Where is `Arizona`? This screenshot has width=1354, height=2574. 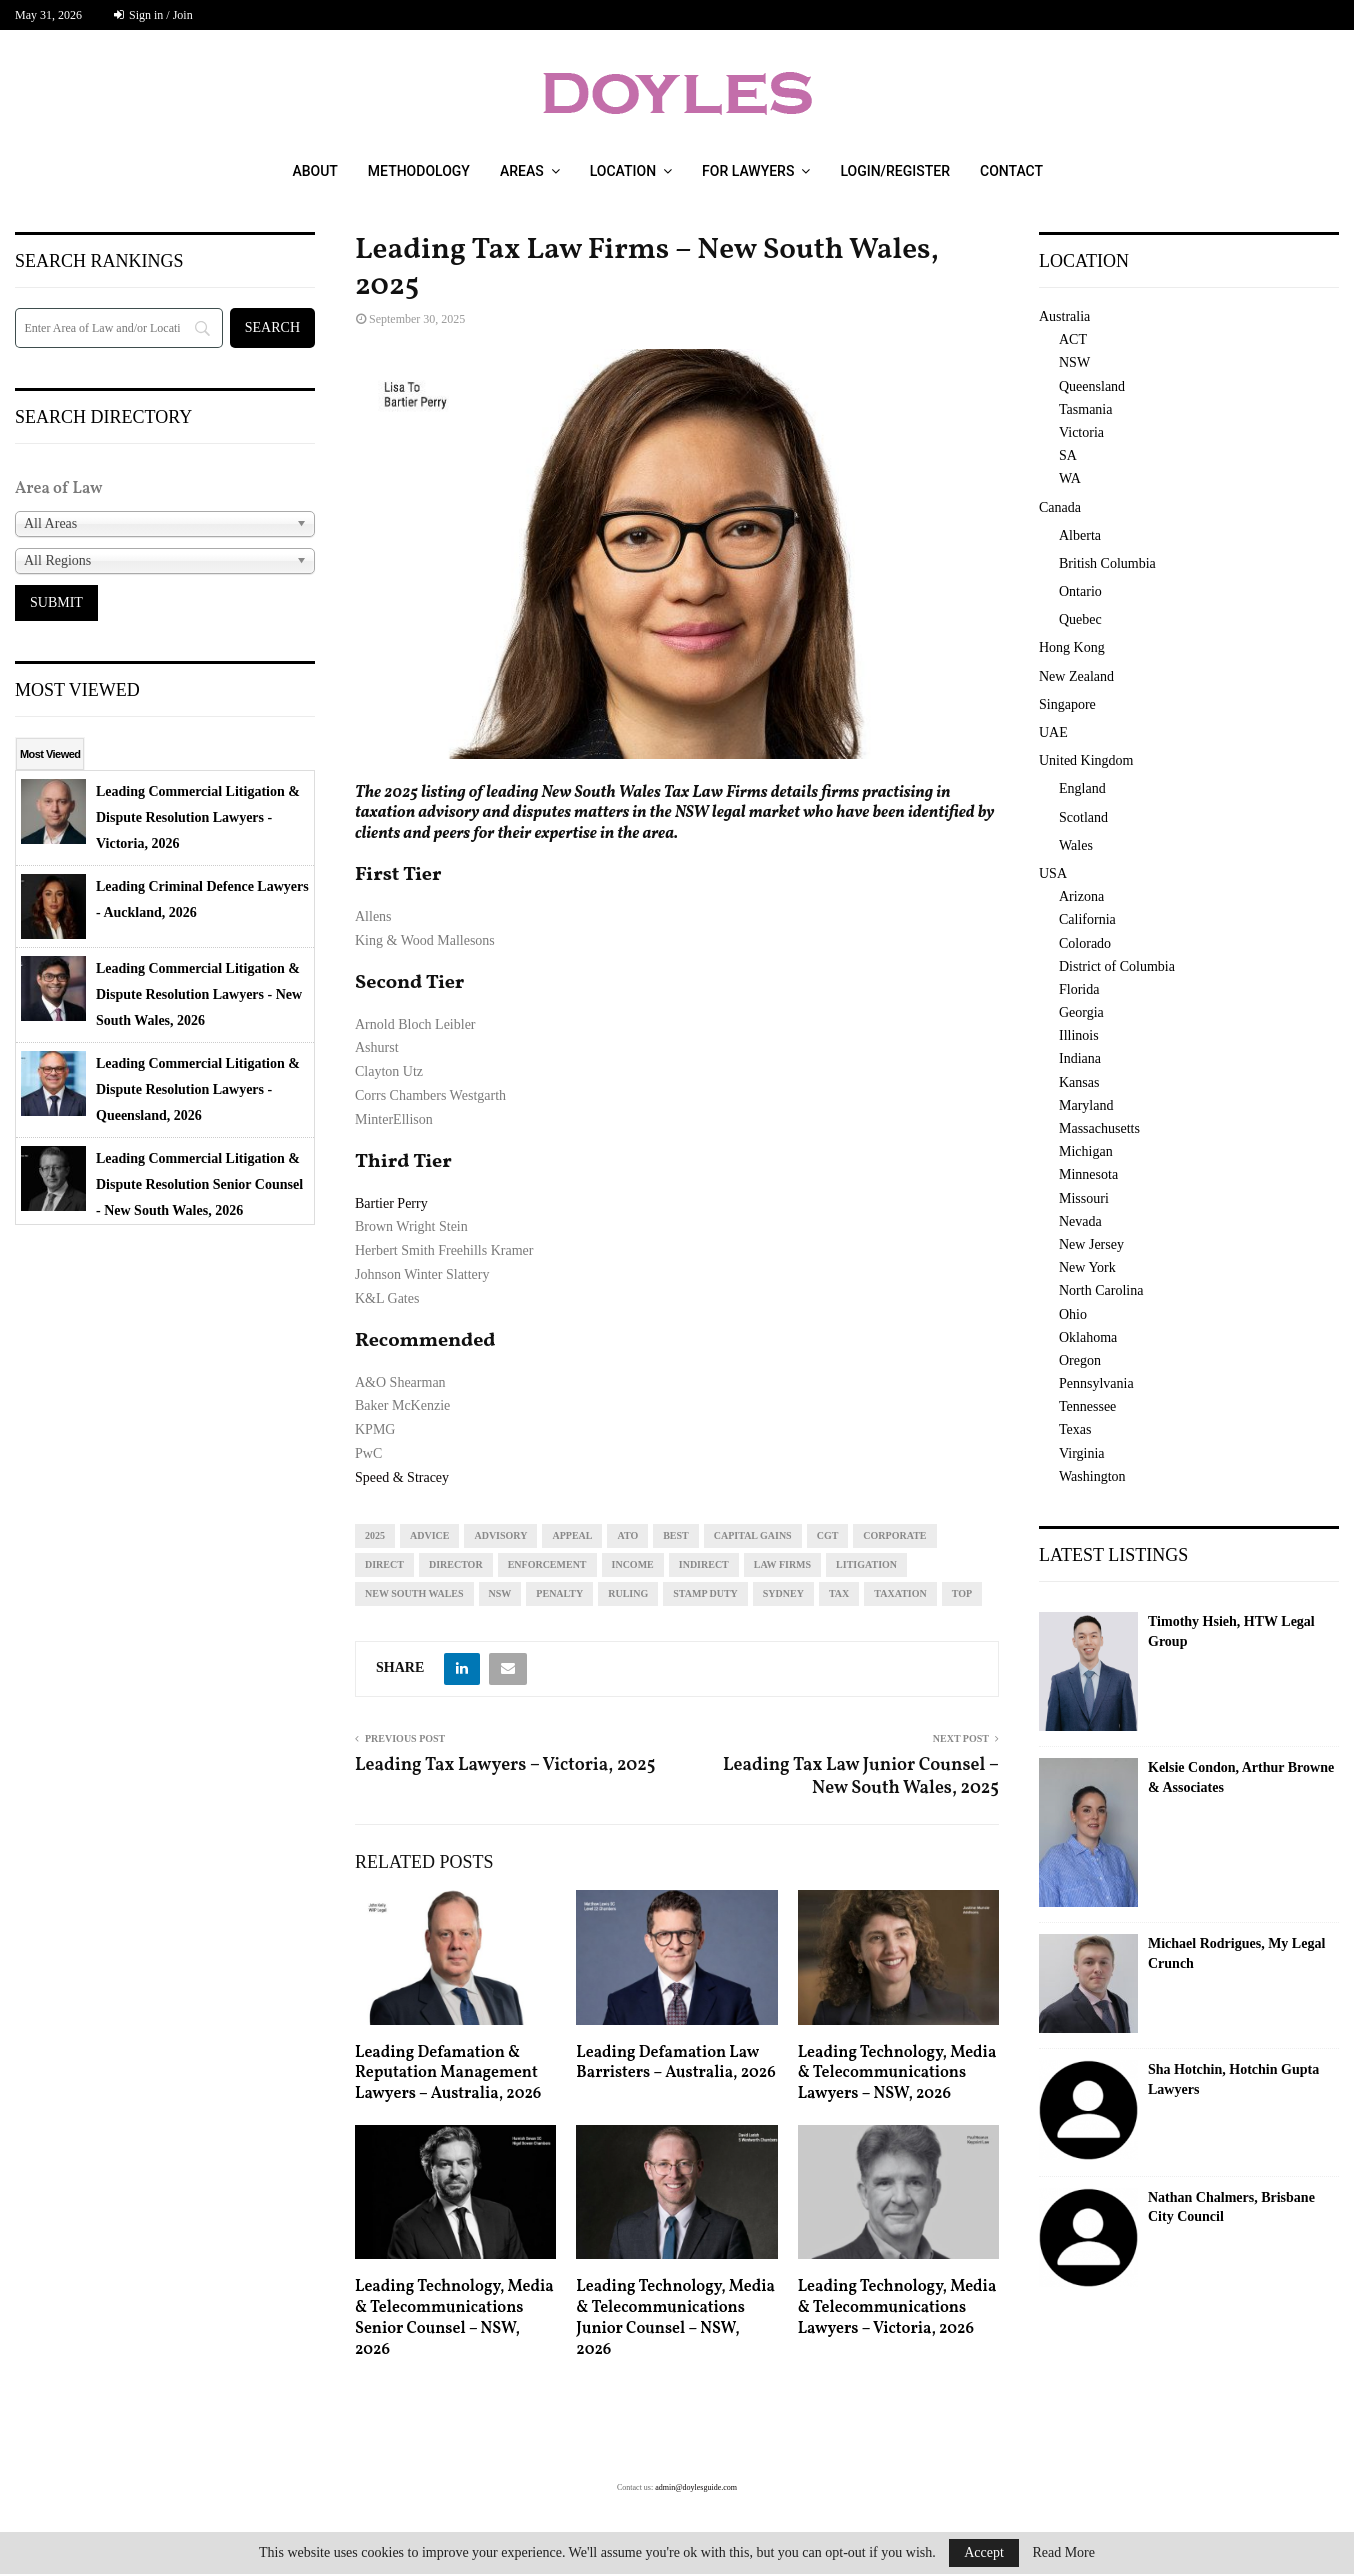 Arizona is located at coordinates (1081, 896).